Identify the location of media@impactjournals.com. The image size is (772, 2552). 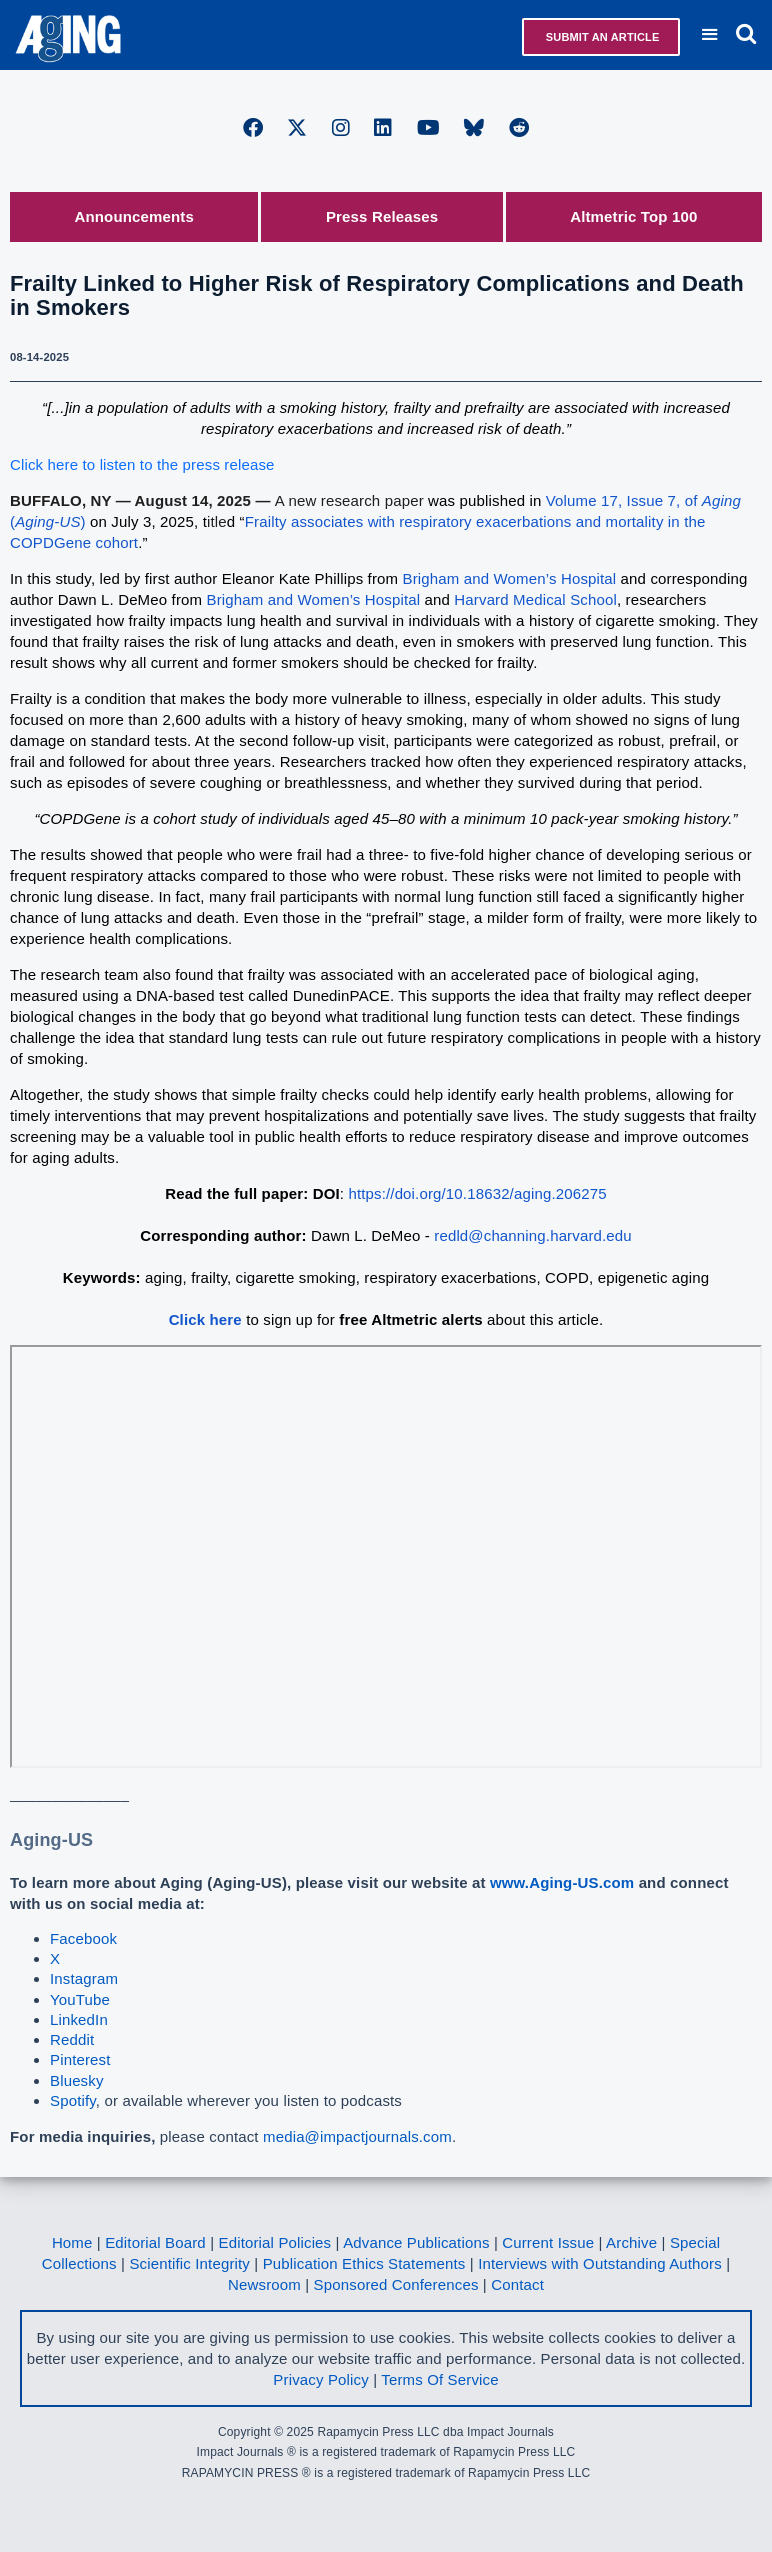
(357, 2136).